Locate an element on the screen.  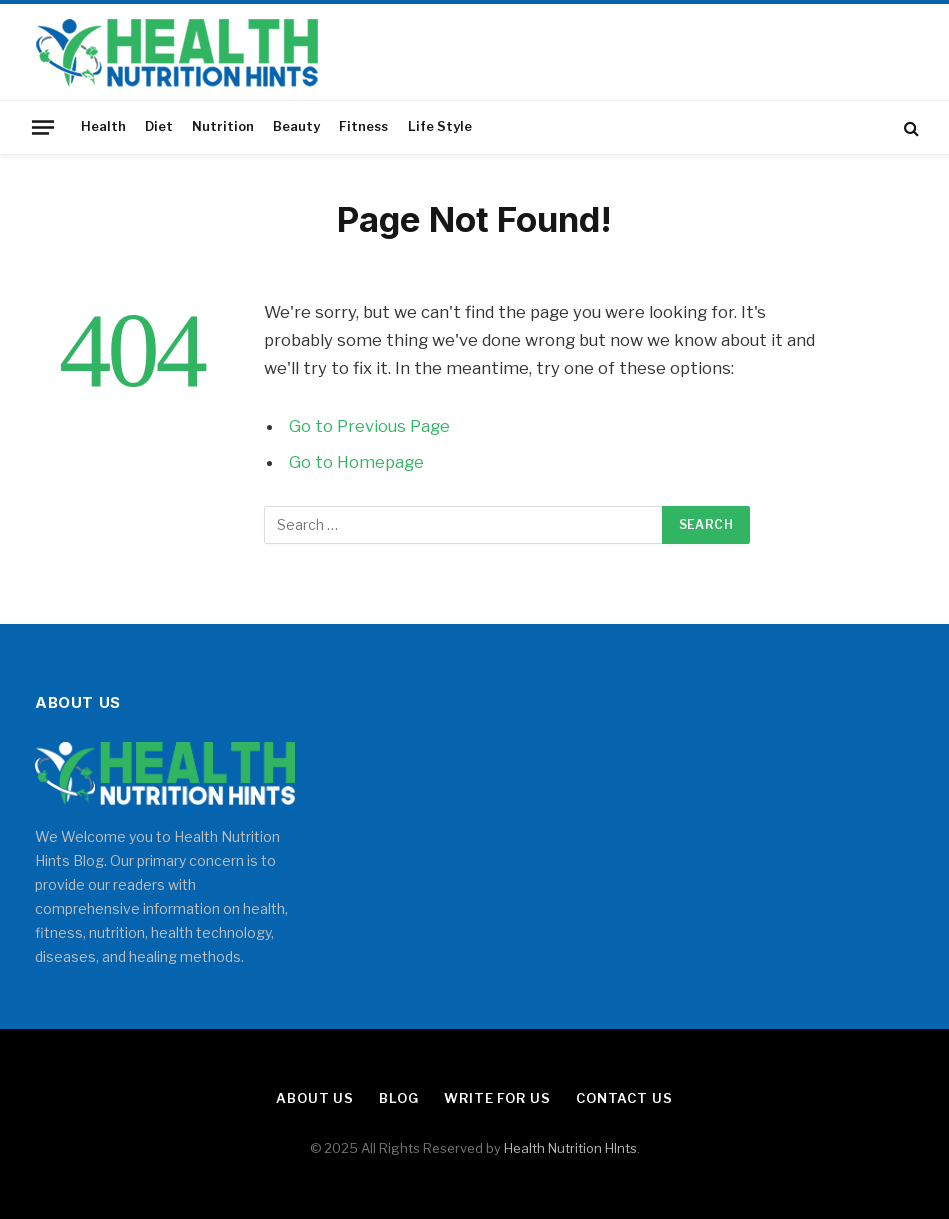
Go to Previous Page is located at coordinates (369, 426).